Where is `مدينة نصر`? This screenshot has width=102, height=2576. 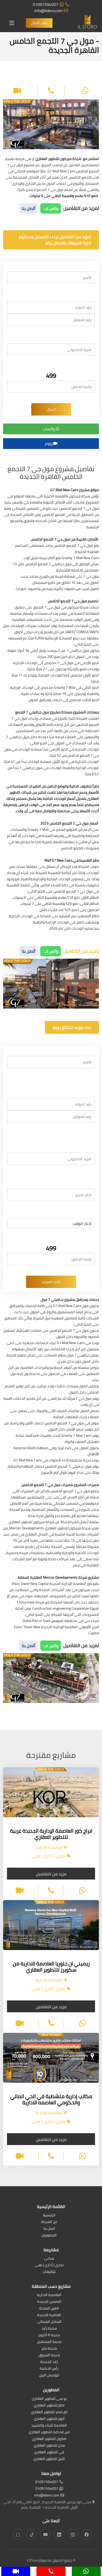 مدينة نصر is located at coordinates (49, 2349).